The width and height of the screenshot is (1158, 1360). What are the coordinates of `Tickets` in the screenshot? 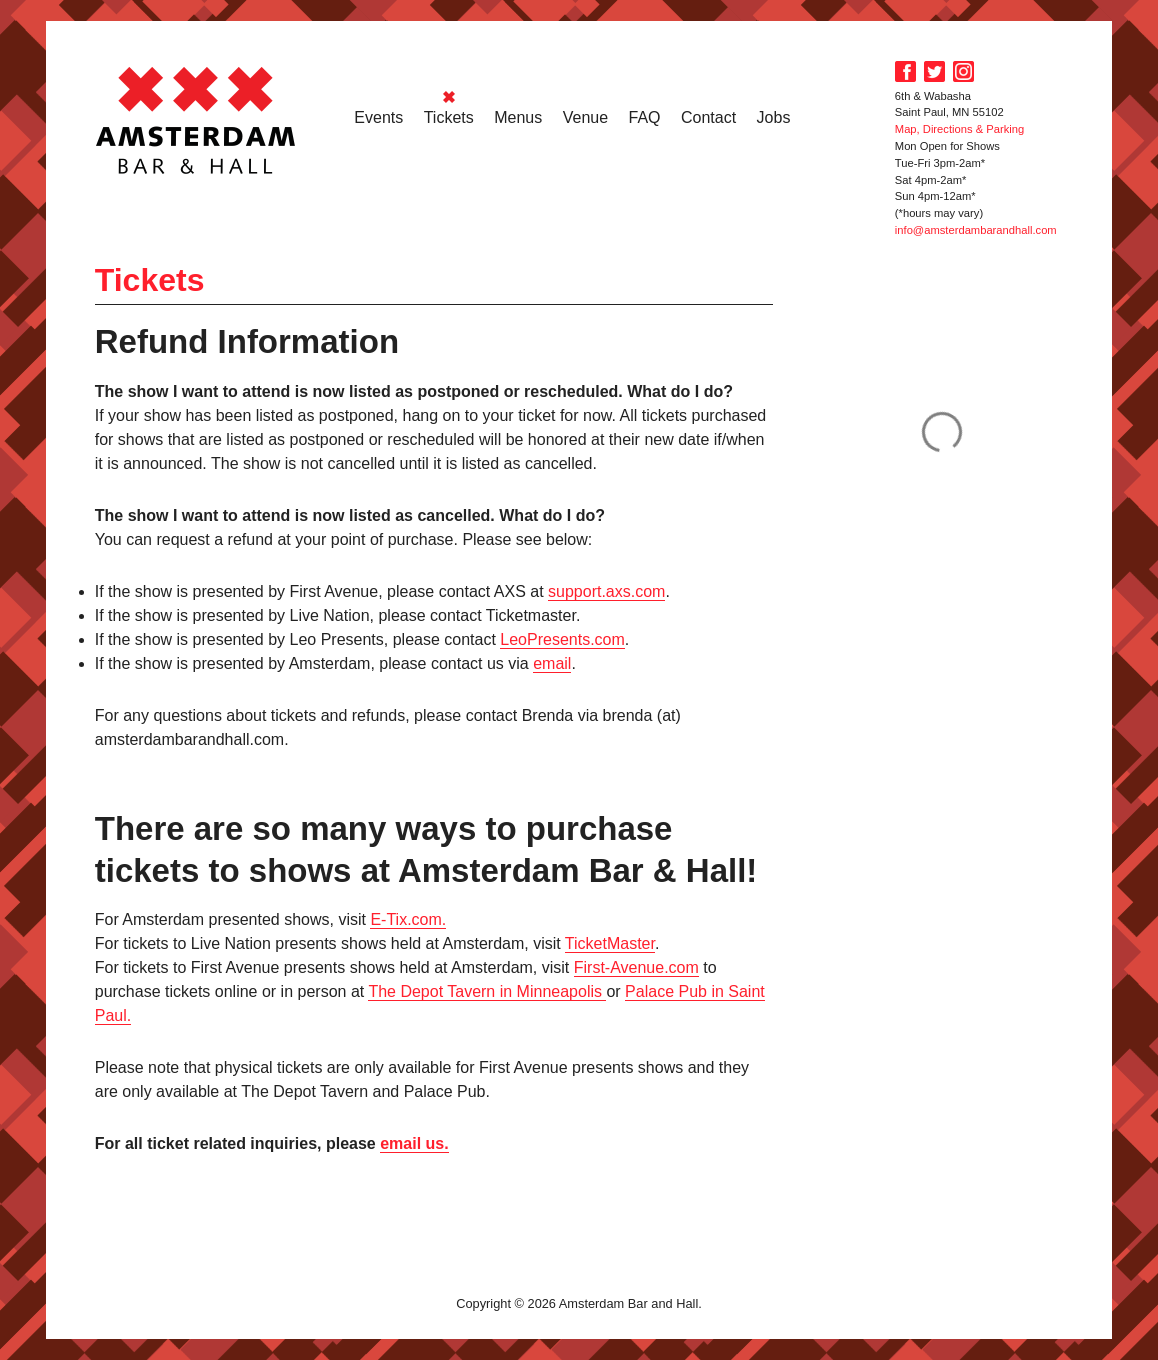 It's located at (449, 117).